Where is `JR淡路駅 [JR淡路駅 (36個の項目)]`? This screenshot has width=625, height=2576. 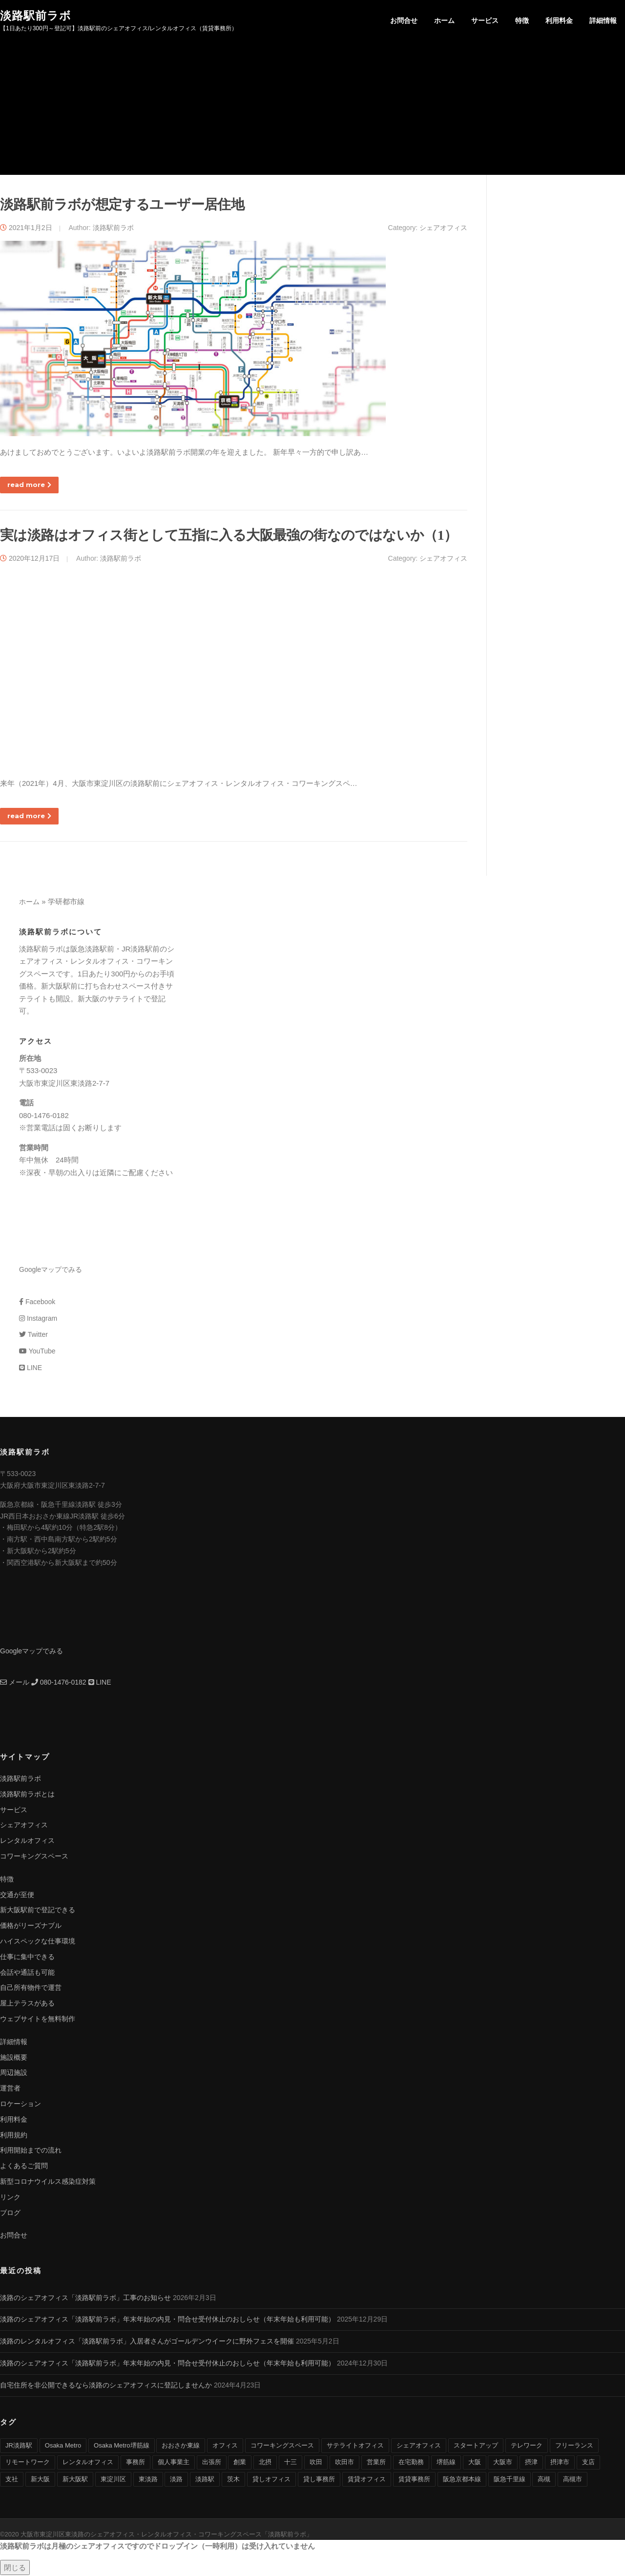 JR淡路駅 [JR淡路駅 (36個の項目)] is located at coordinates (18, 2446).